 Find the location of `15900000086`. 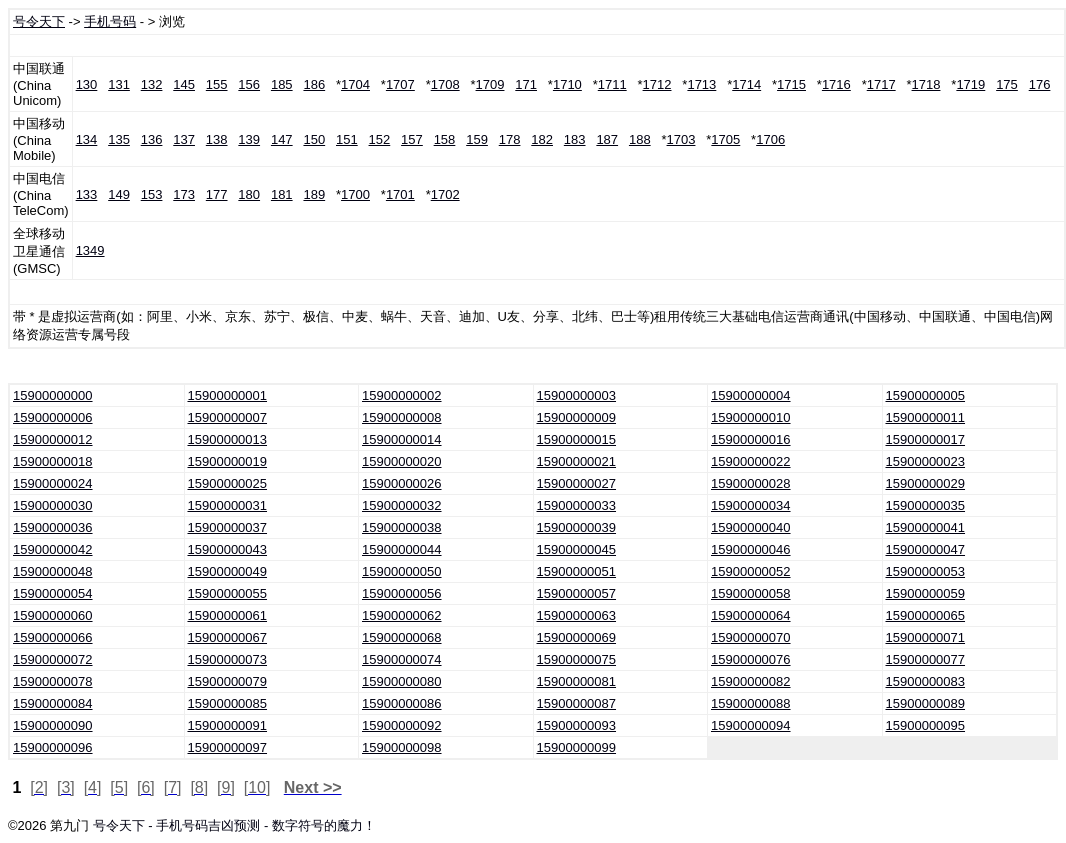

15900000086 is located at coordinates (402, 703).